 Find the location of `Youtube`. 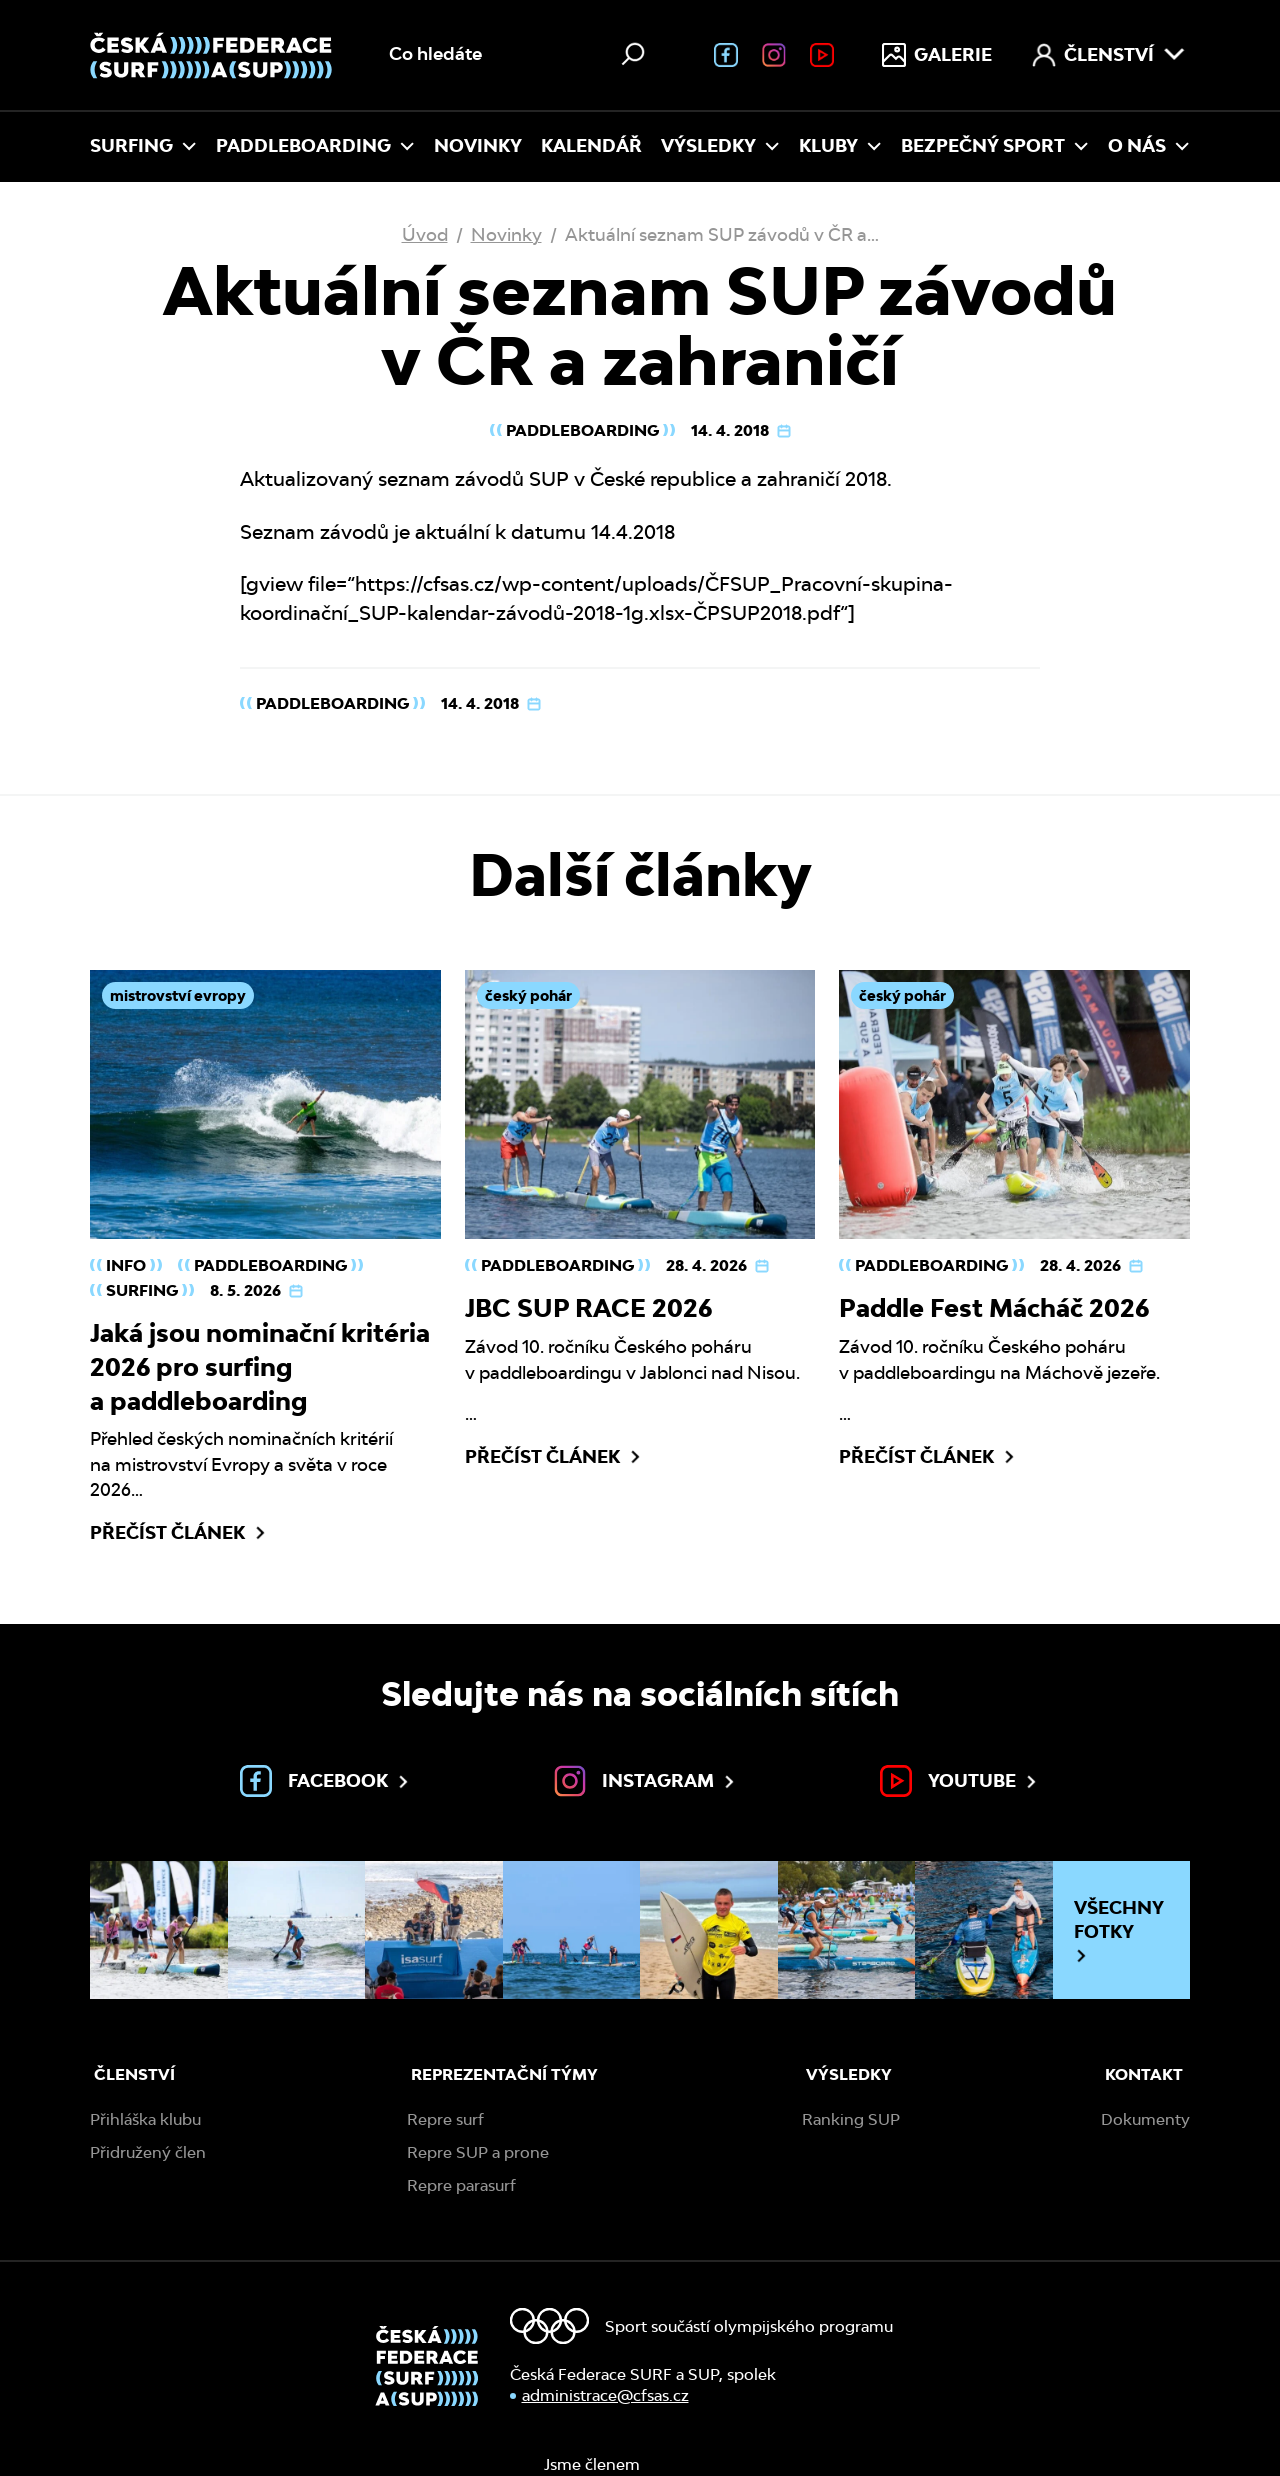

Youtube is located at coordinates (960, 1781).